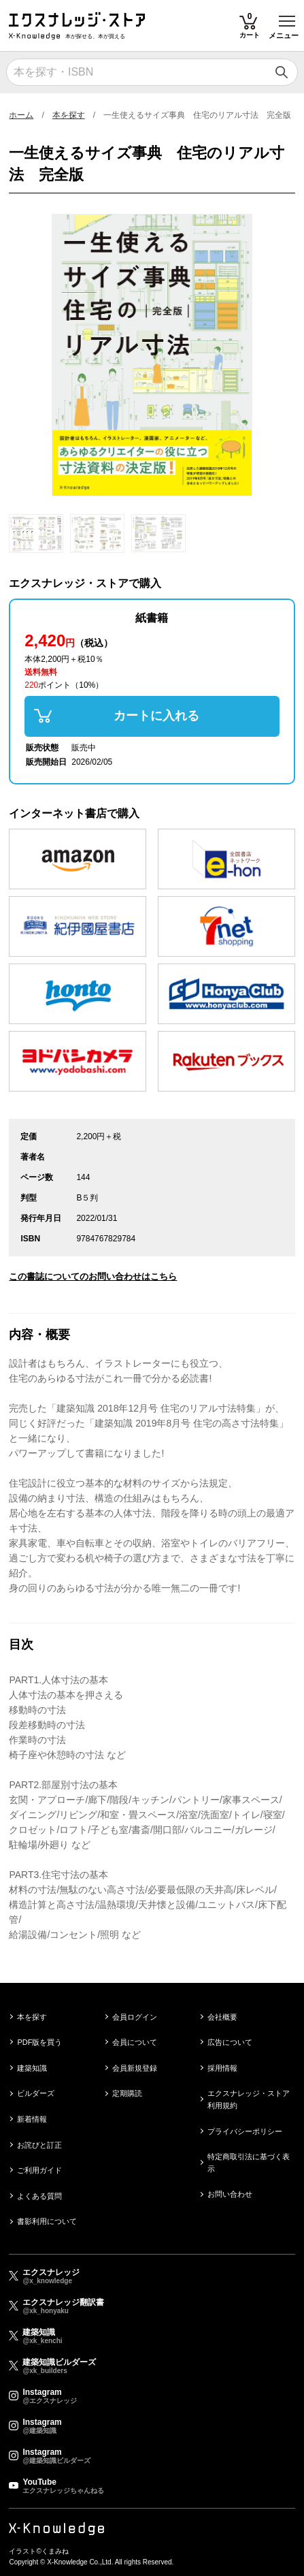  Describe the element at coordinates (39, 2145) in the screenshot. I see `お詫びと訂正` at that location.